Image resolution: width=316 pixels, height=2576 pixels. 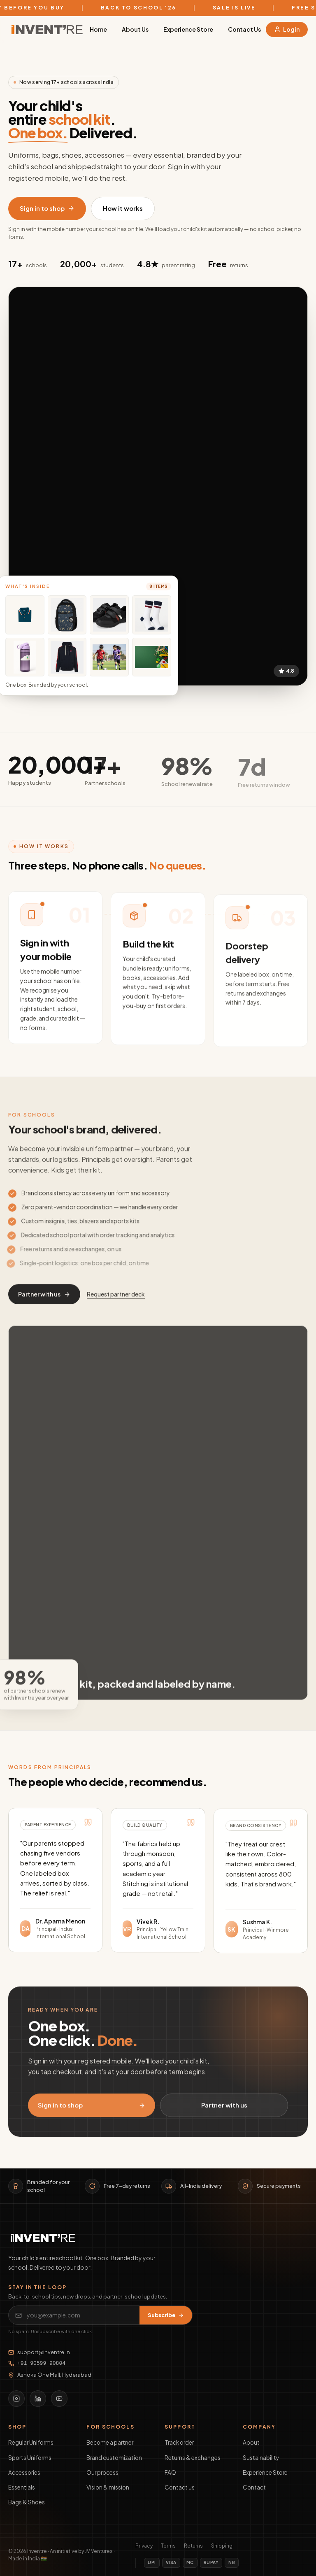 I want to click on support@inventre.in, so click(x=39, y=2352).